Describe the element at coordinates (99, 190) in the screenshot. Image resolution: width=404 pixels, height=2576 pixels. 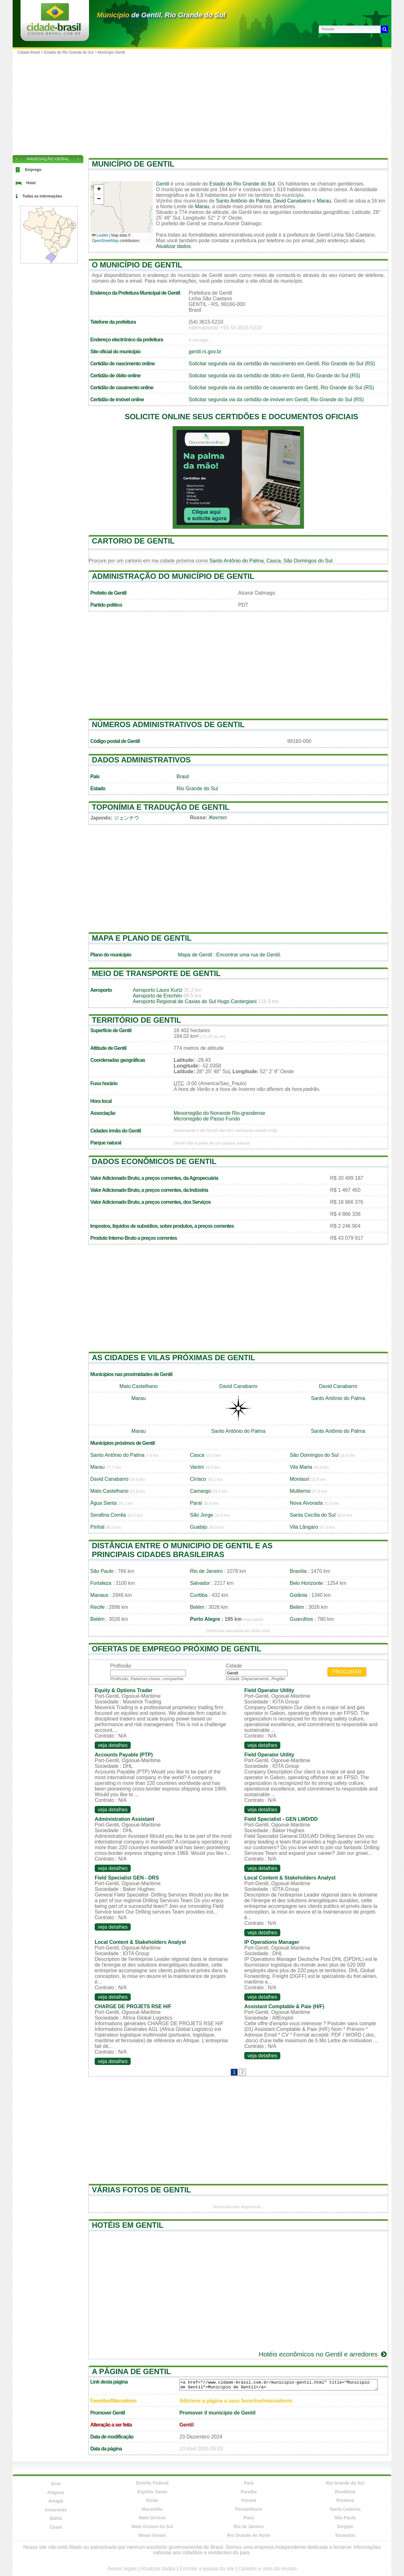
I see `[button]` at that location.